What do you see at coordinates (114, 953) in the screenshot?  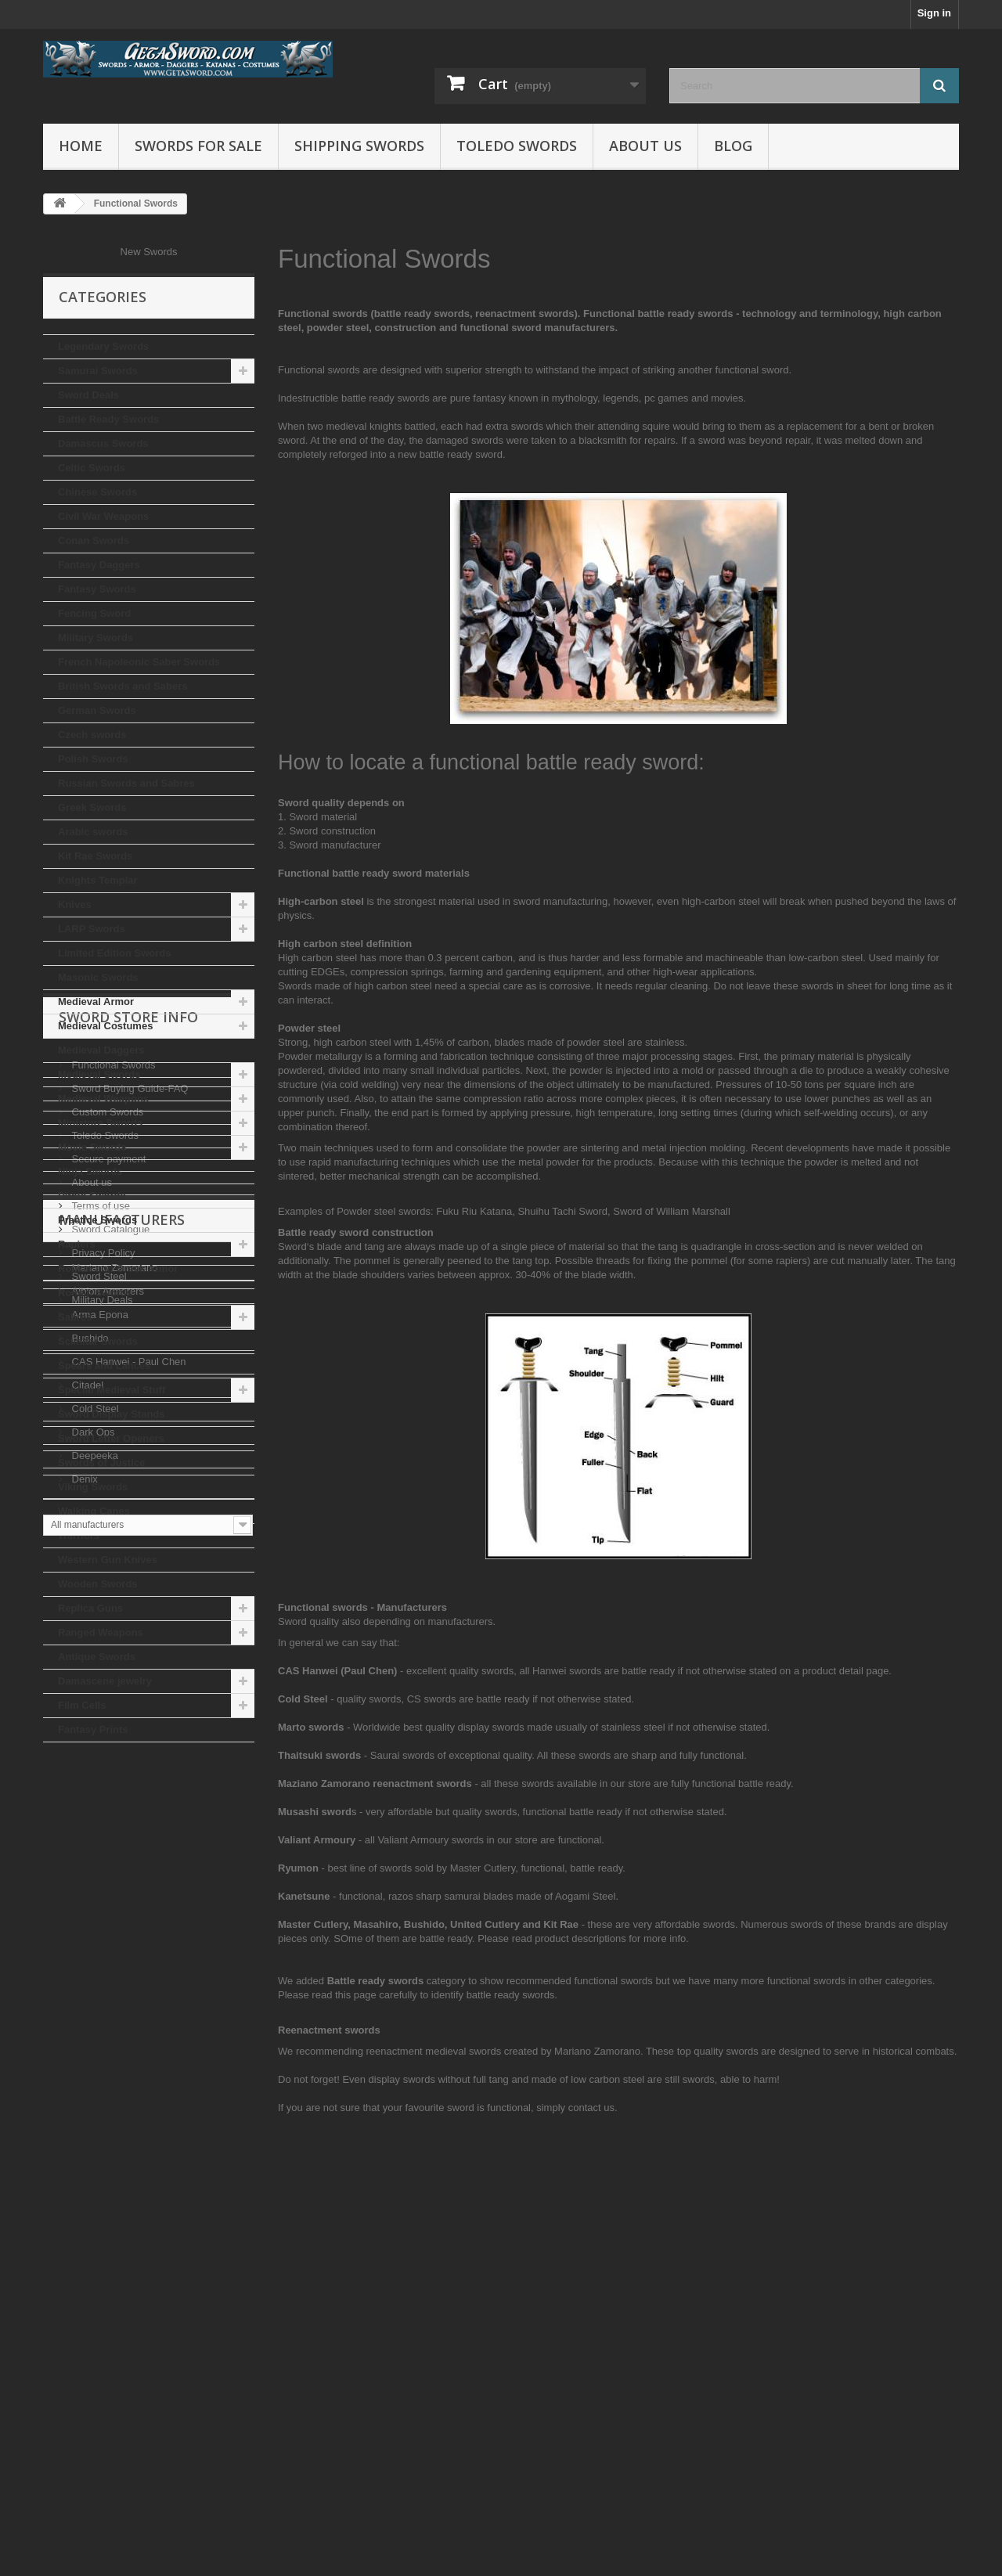 I see `Limited Edition Swords` at bounding box center [114, 953].